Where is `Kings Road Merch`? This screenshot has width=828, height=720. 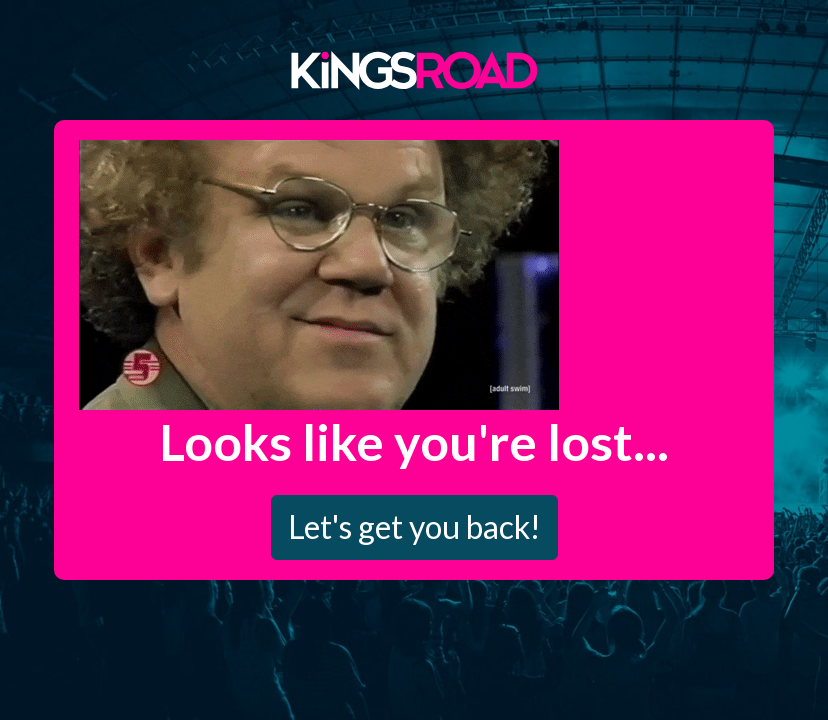
Kings Road Merch is located at coordinates (414, 69).